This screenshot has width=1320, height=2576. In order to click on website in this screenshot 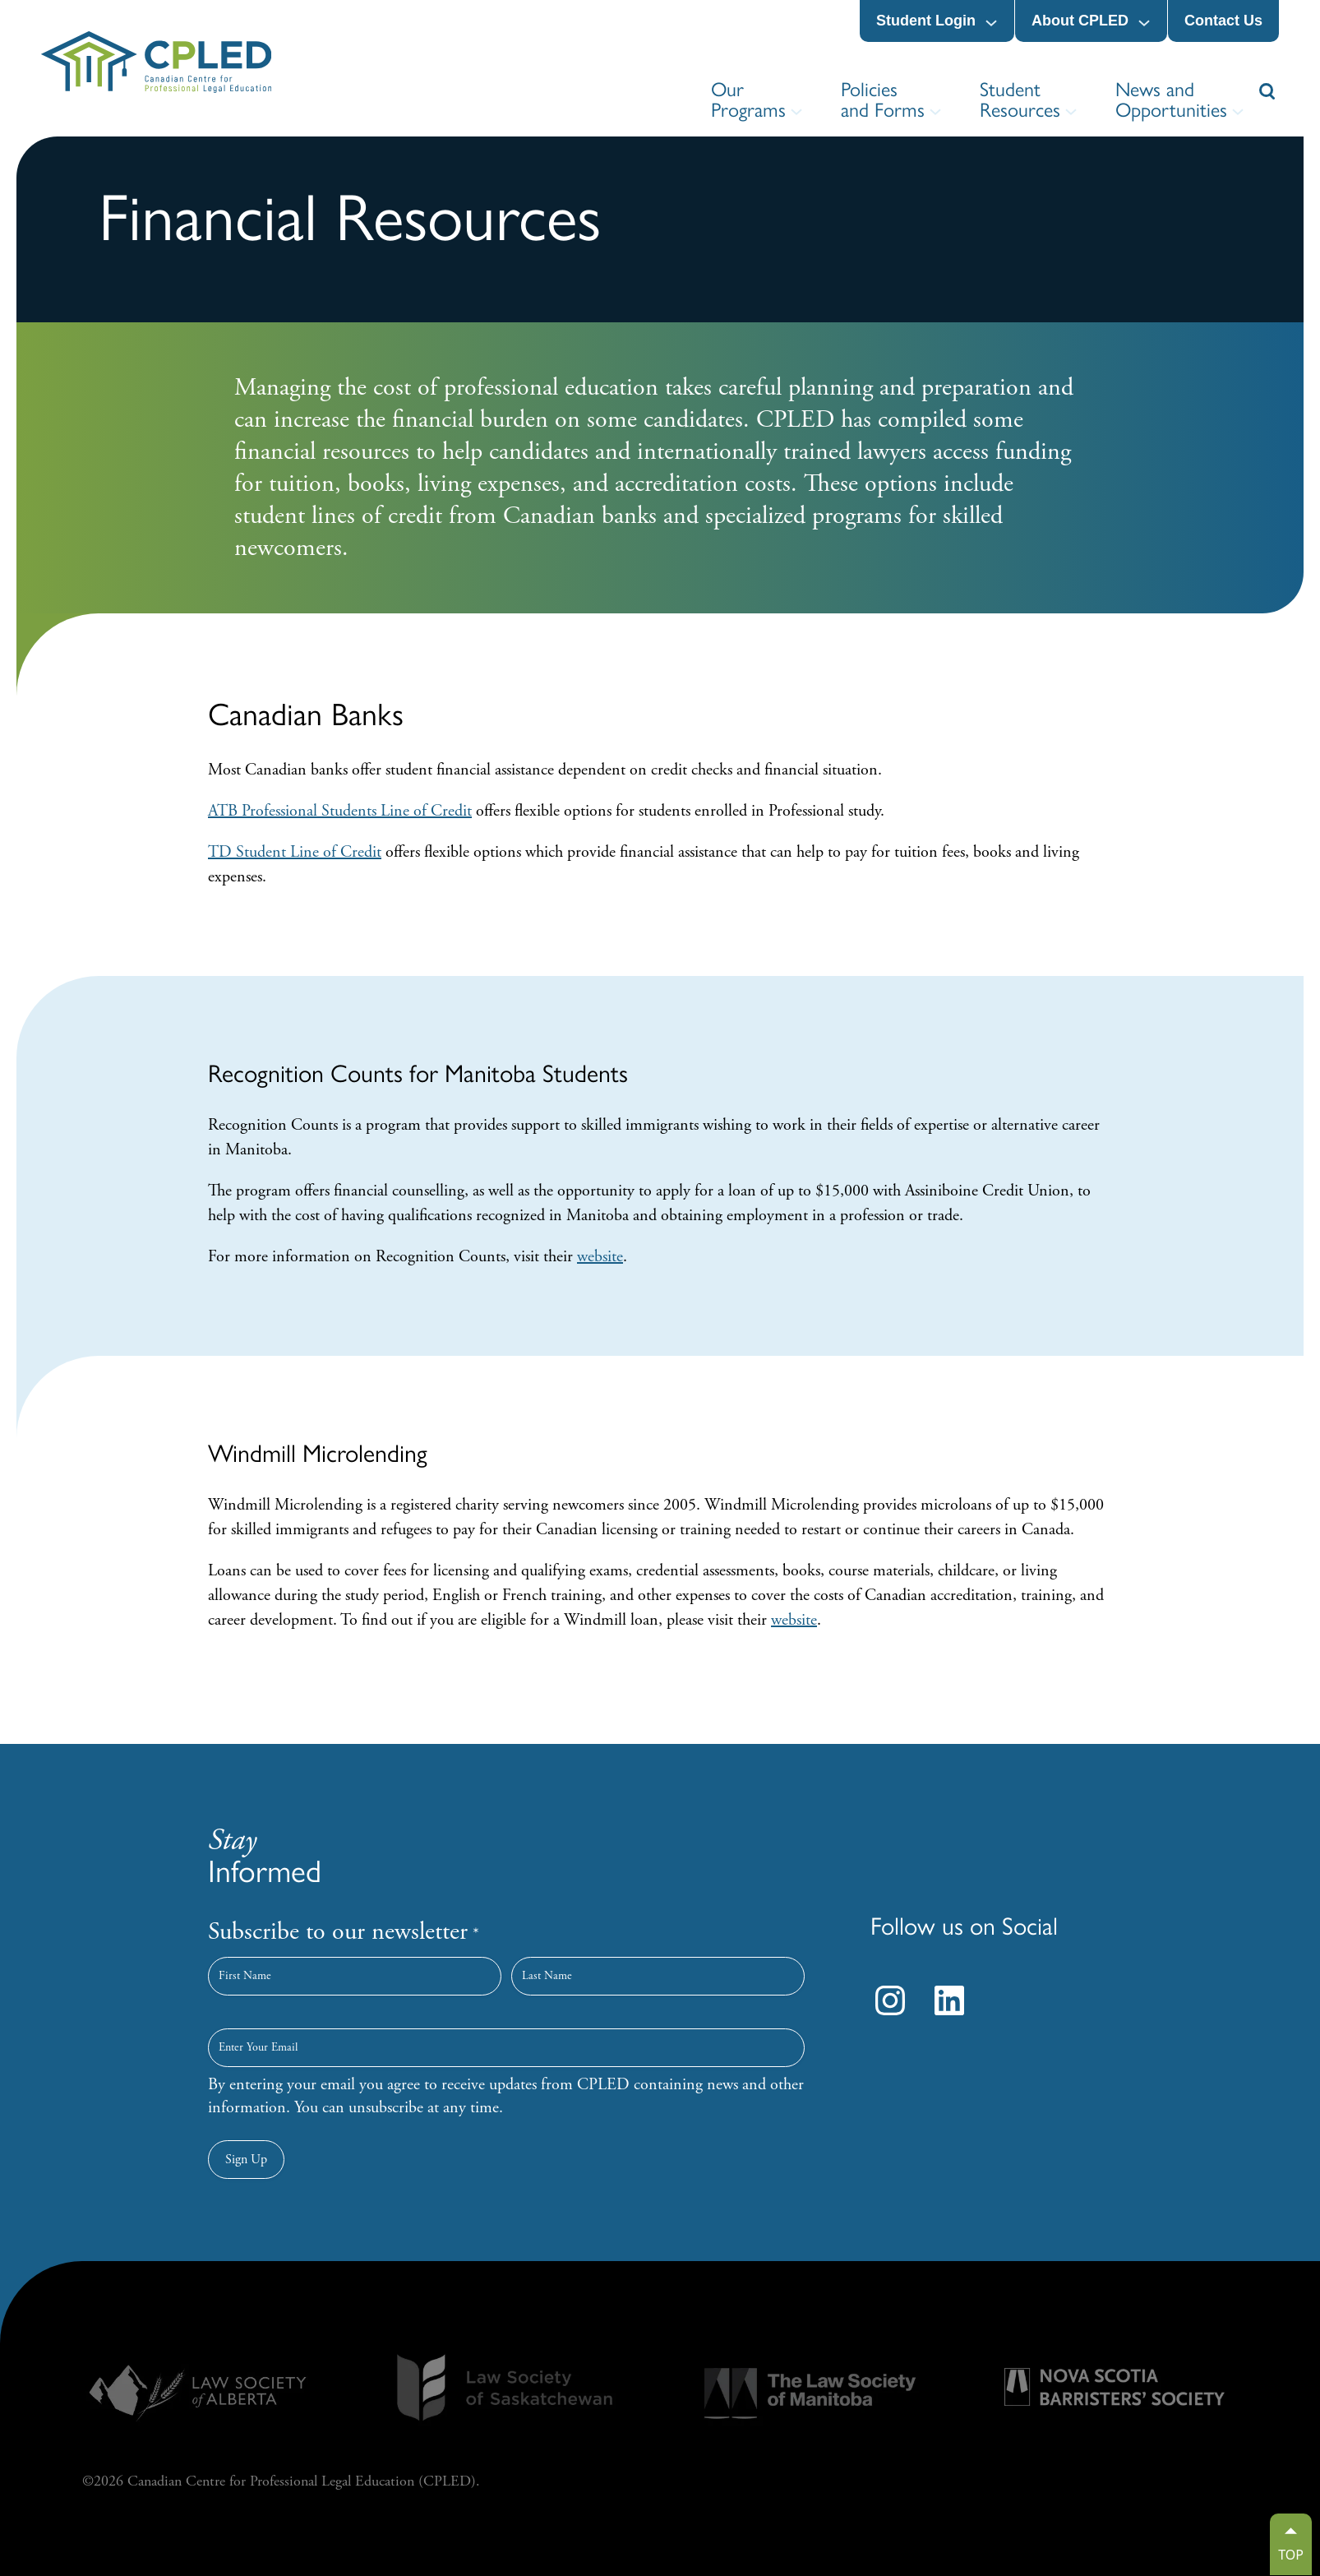, I will do `click(600, 1256)`.